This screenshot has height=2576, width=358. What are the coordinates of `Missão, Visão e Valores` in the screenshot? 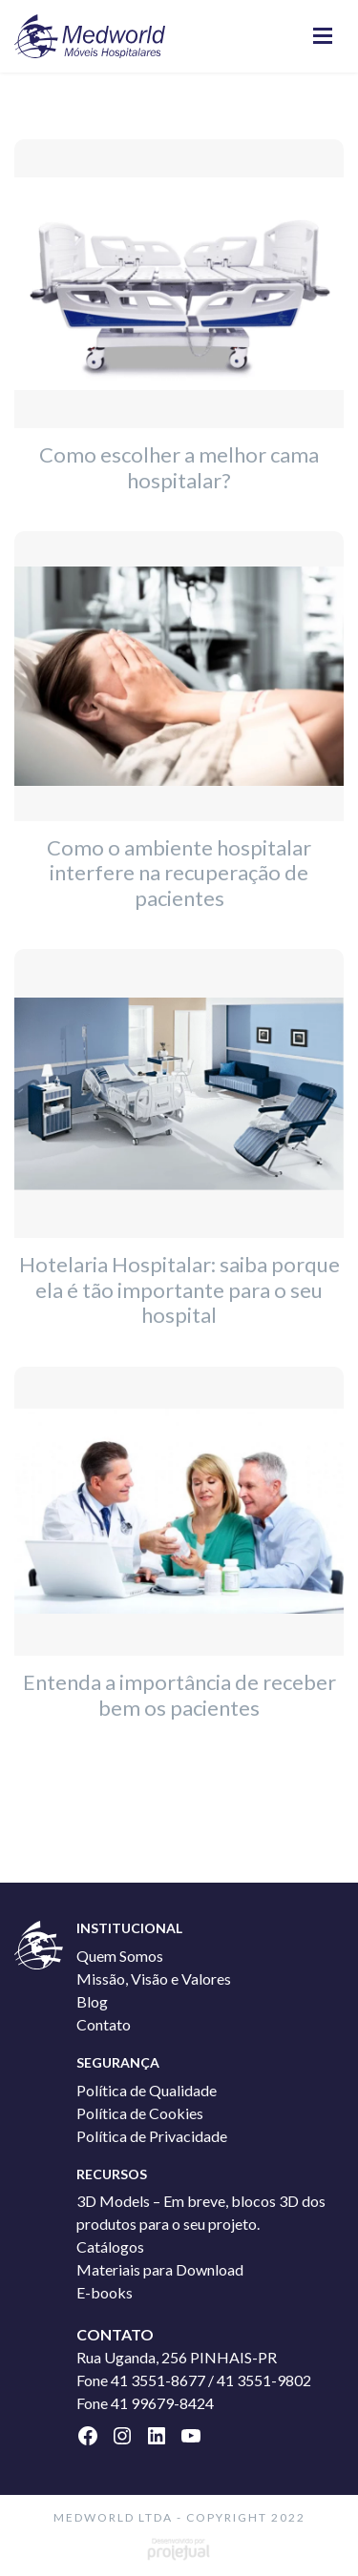 It's located at (153, 1978).